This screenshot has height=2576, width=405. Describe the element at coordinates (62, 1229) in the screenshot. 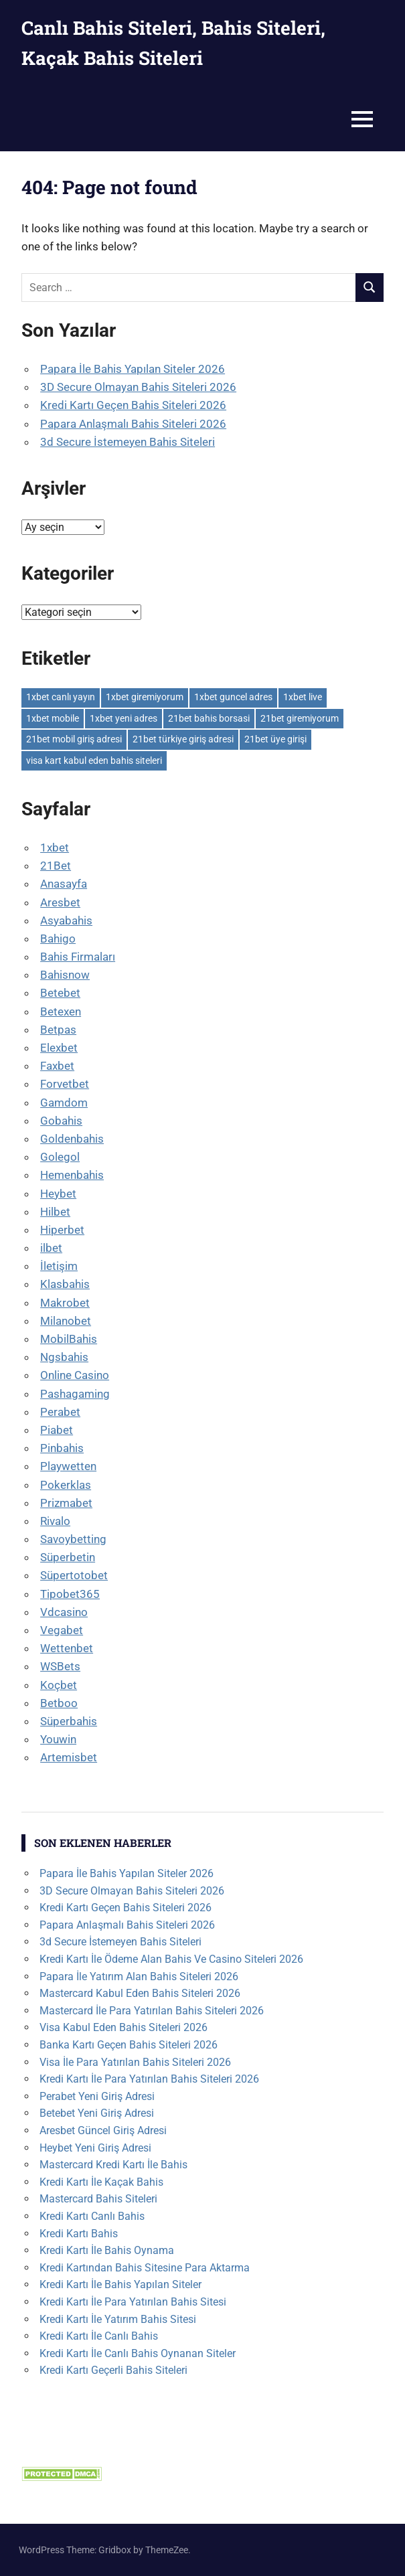

I see `Hiperbet` at that location.